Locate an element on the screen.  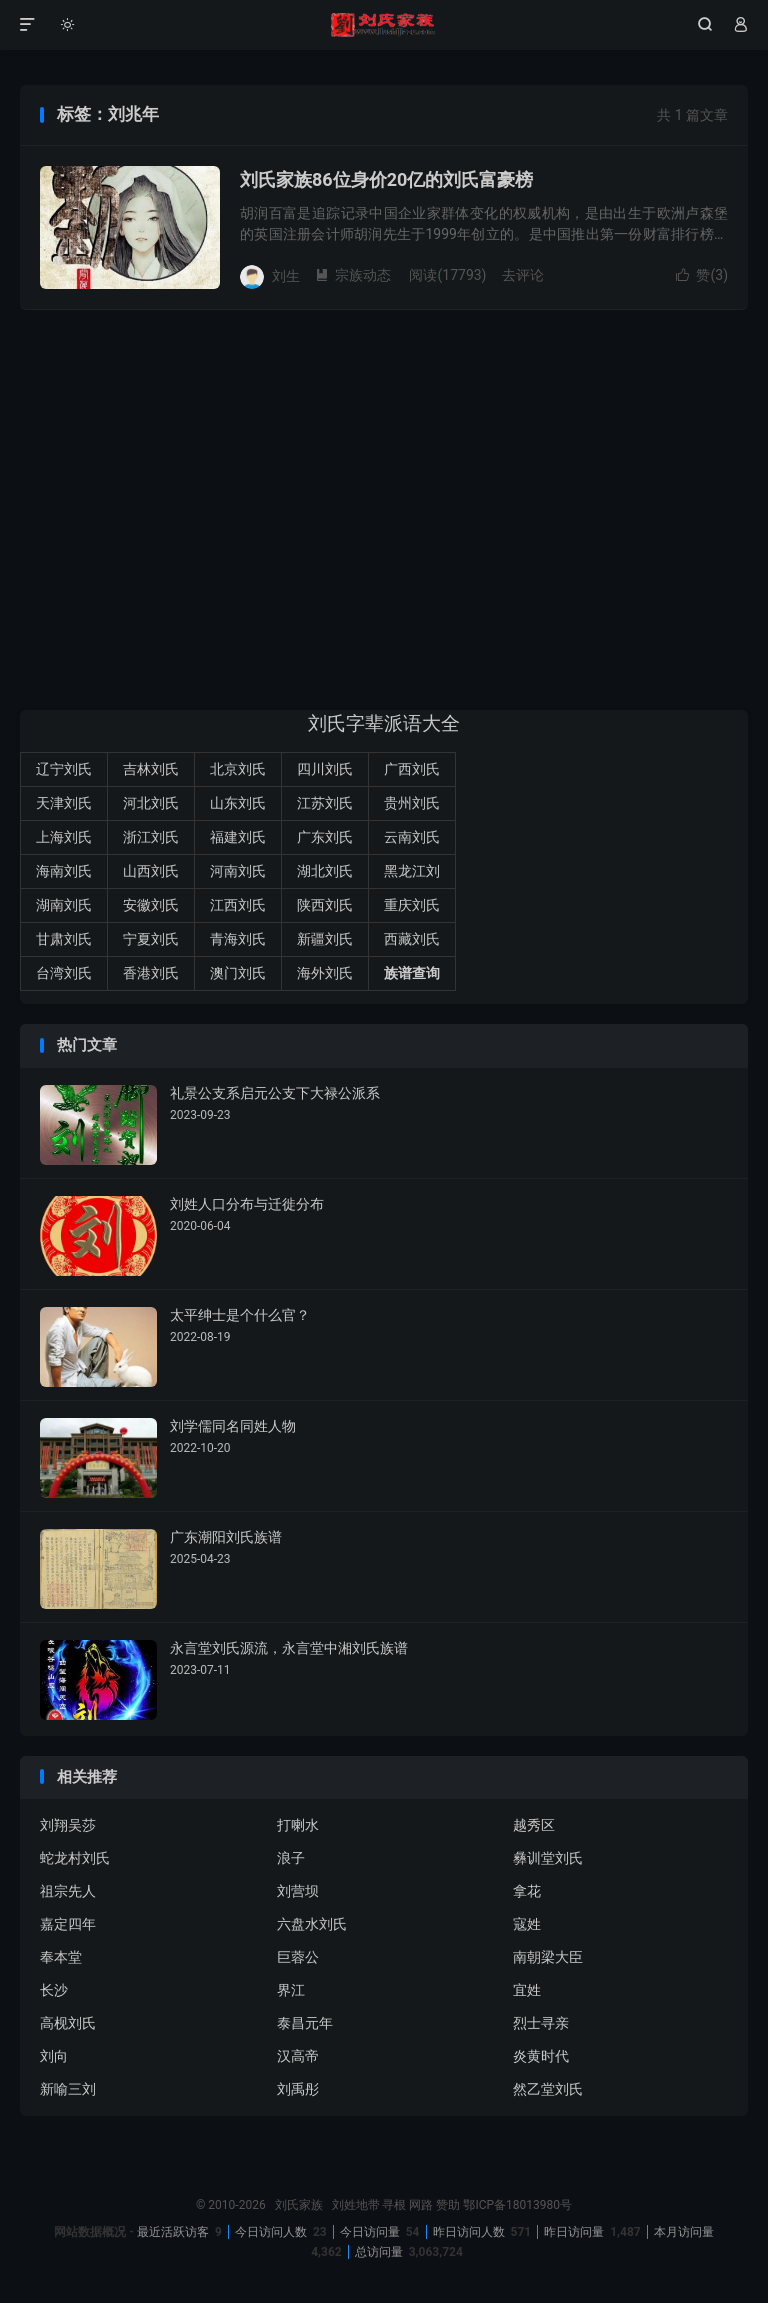
高枧刘氏 is located at coordinates (68, 2023).